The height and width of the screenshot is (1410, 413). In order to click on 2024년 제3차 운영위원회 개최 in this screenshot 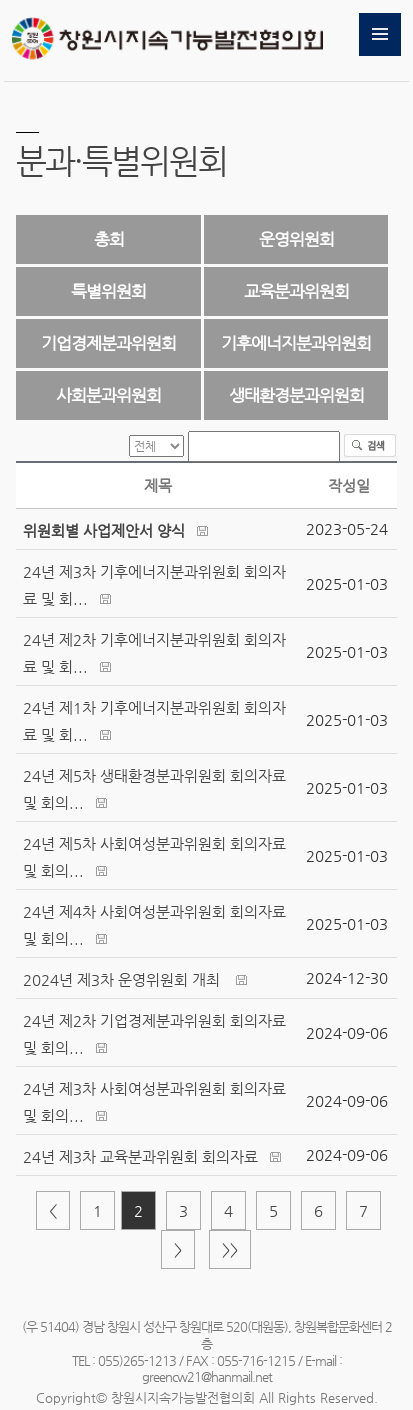, I will do `click(123, 979)`.